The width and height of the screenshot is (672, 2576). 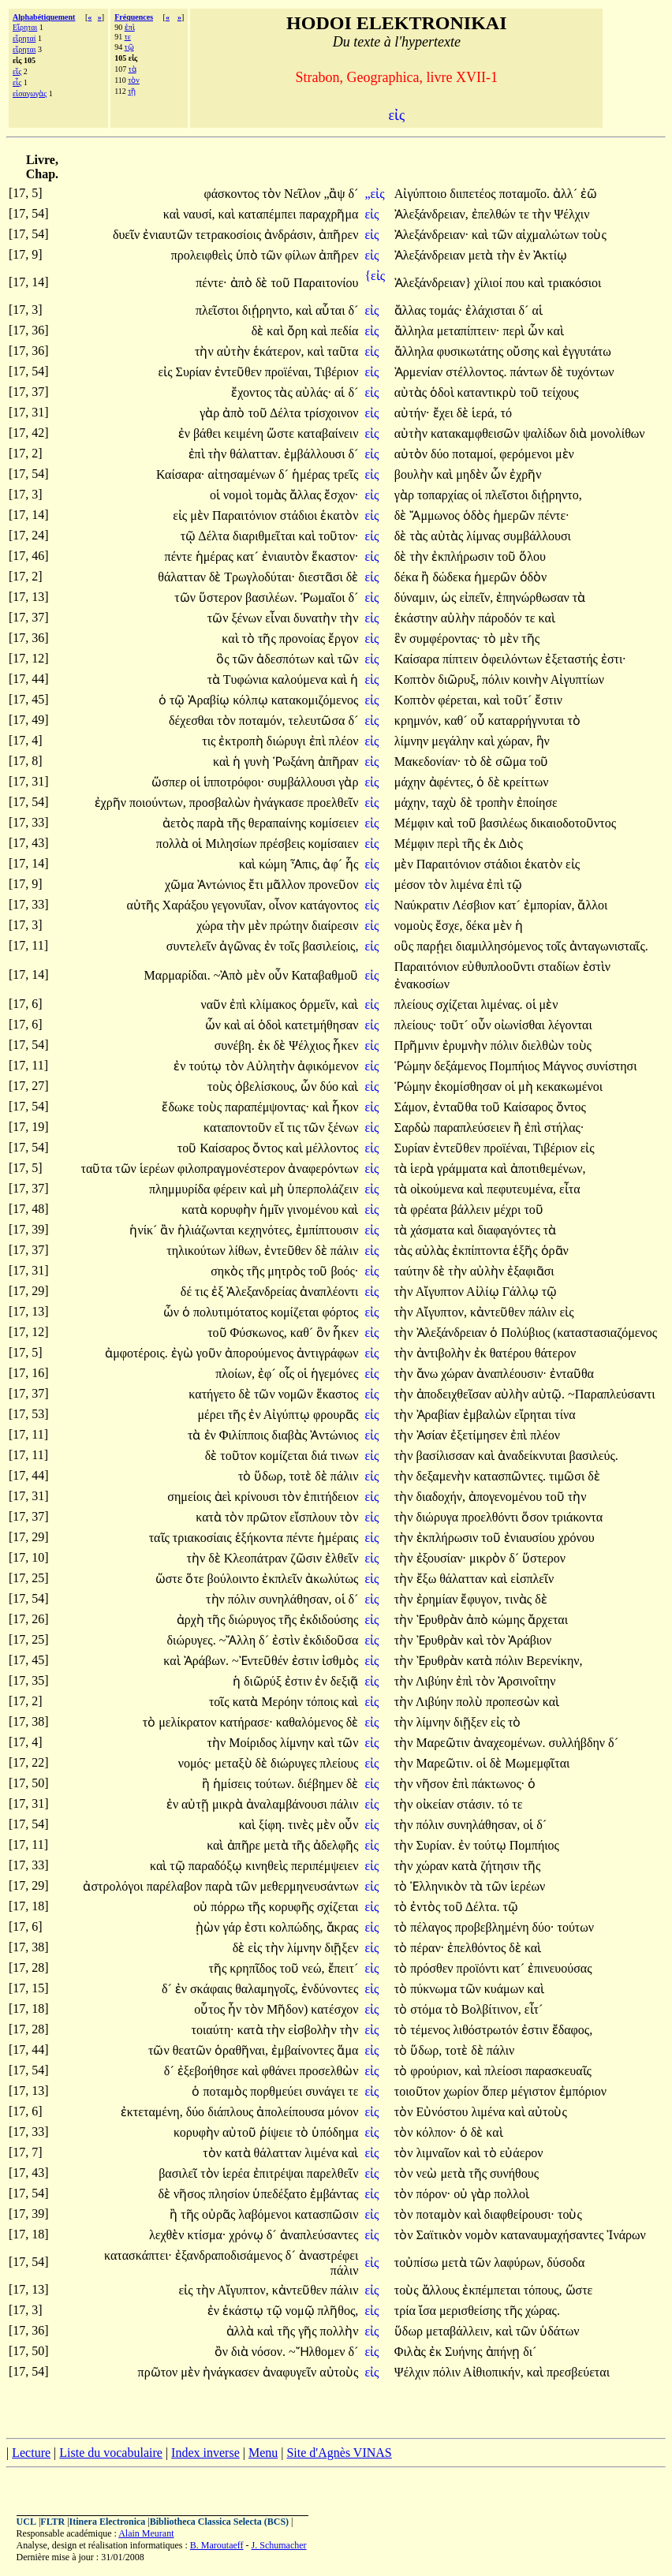 I want to click on σῶμα, so click(x=512, y=761).